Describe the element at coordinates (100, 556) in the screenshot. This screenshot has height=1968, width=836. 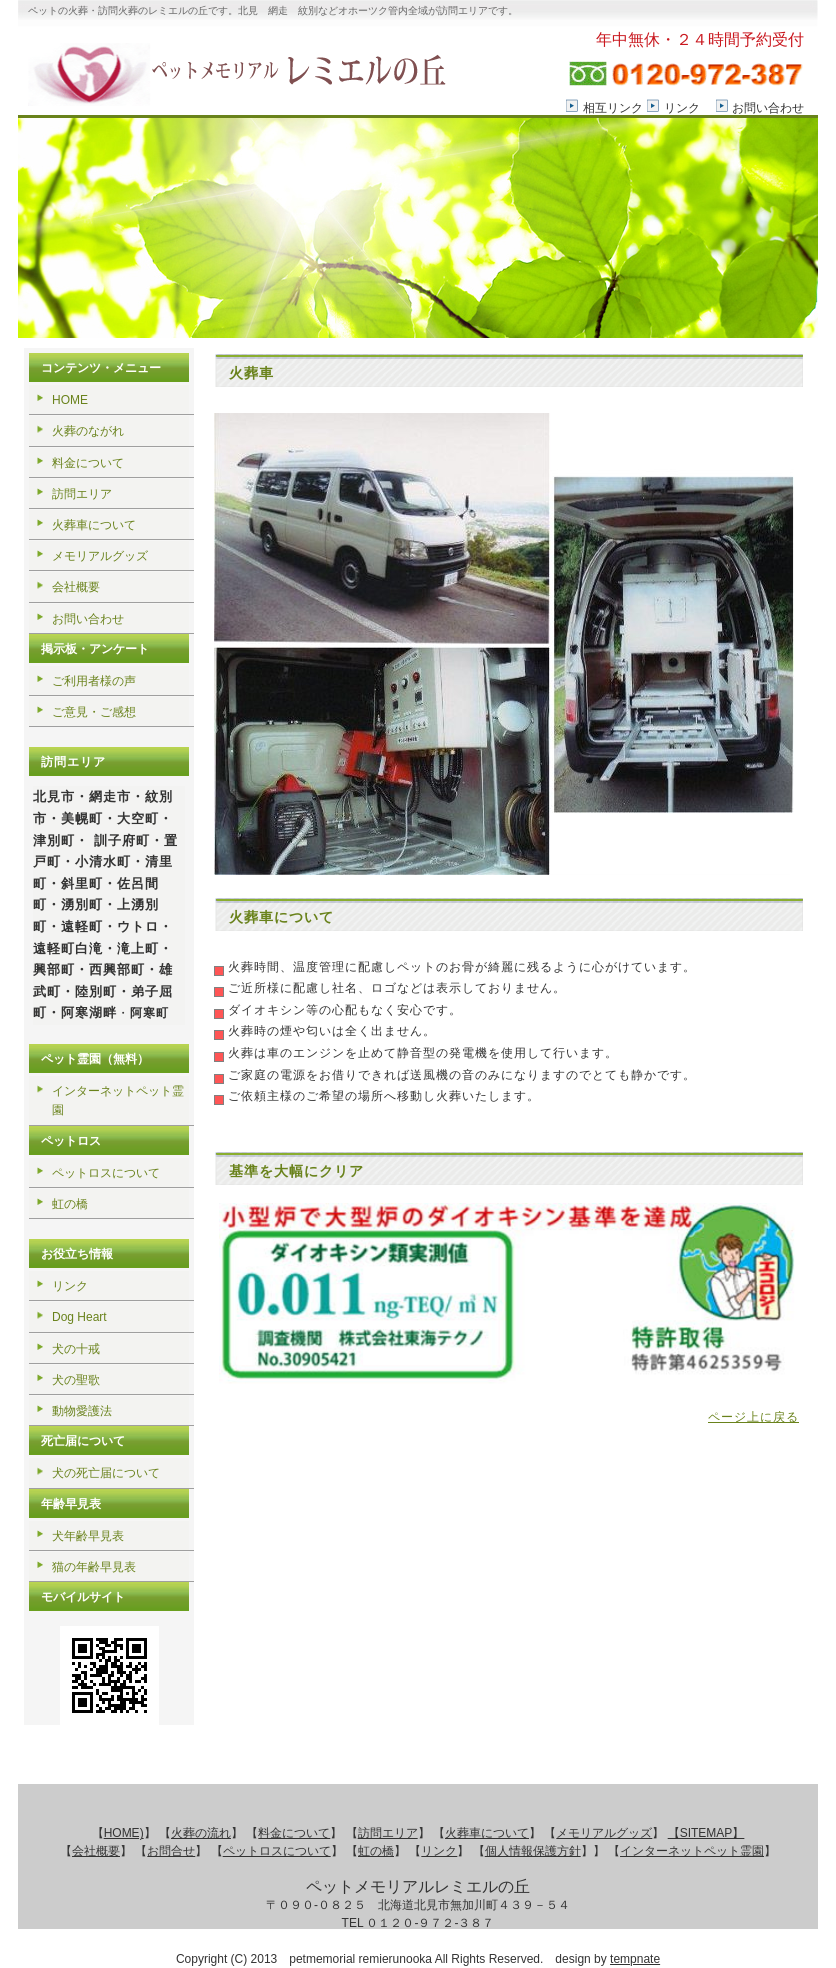
I see `メモリアルグッズ` at that location.